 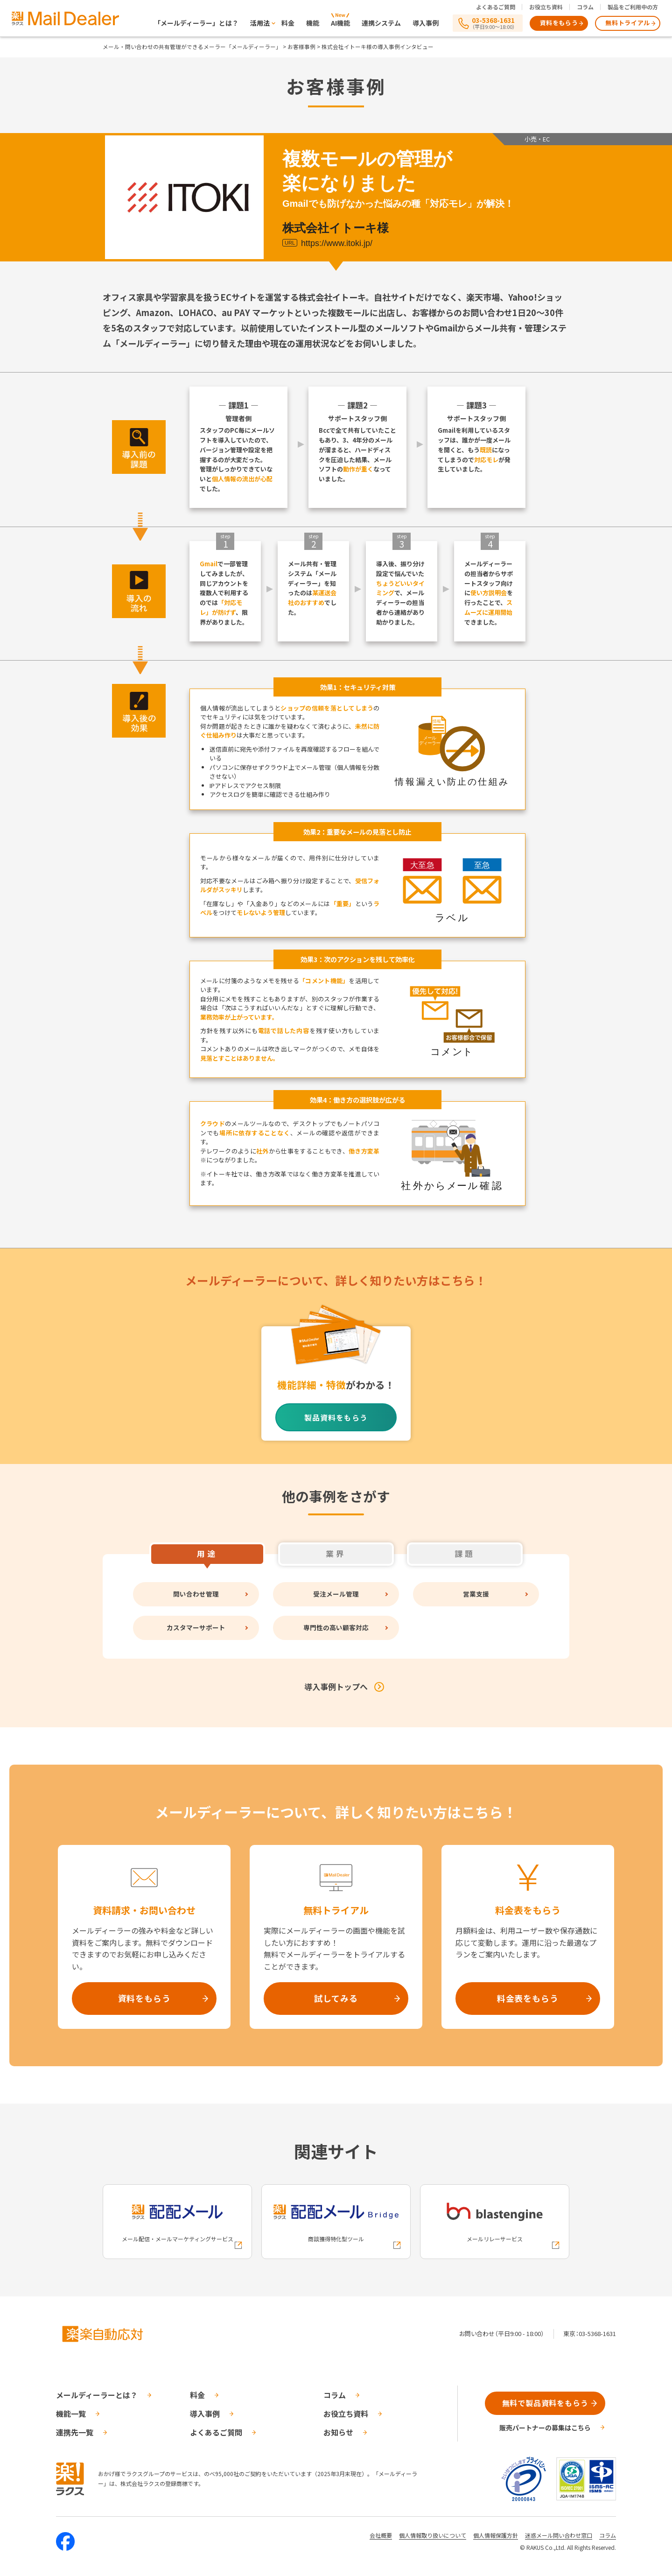 What do you see at coordinates (71, 2413) in the screenshot?
I see `機能一覧` at bounding box center [71, 2413].